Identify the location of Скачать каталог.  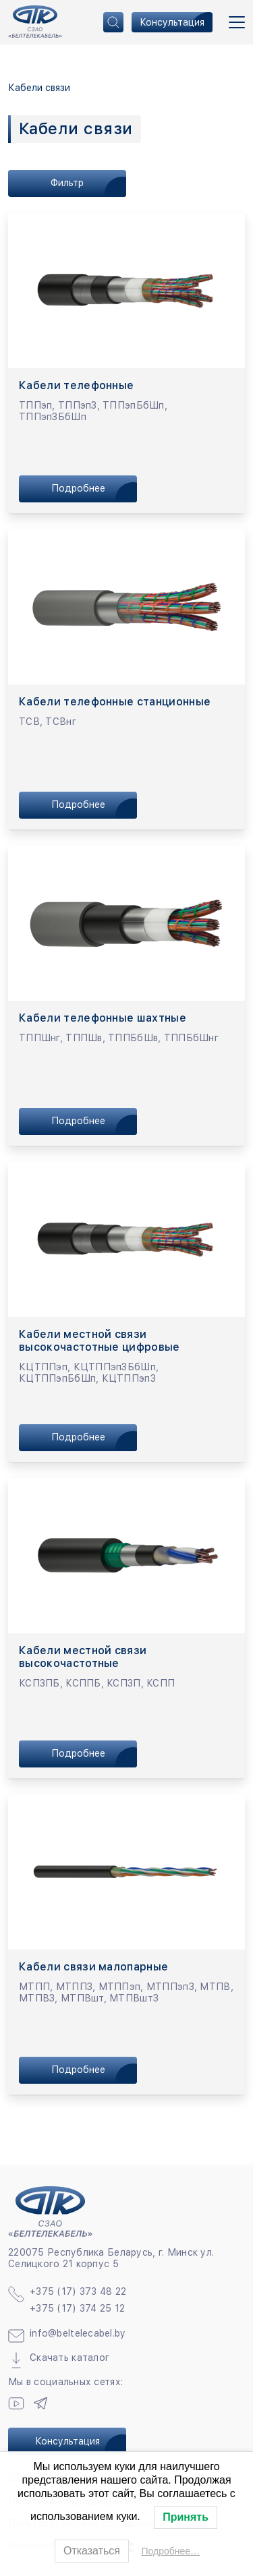
(69, 2357).